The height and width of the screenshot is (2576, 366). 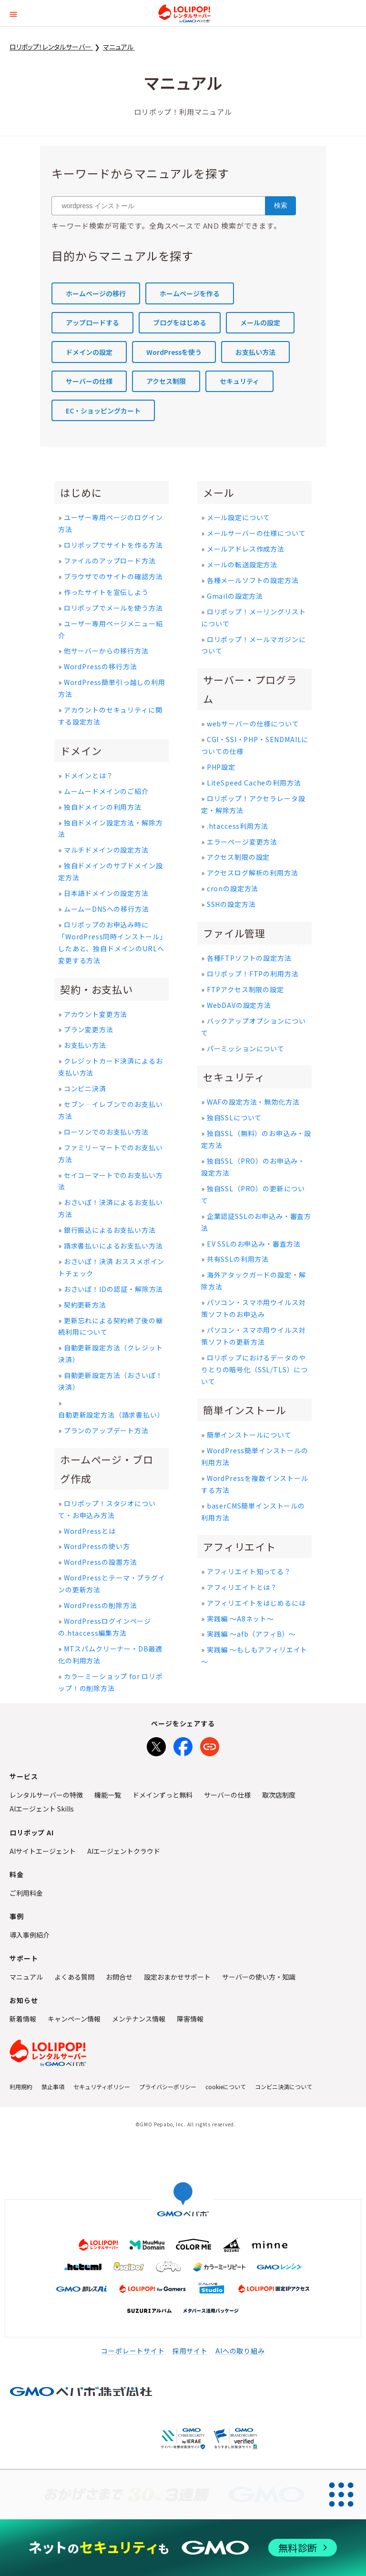 I want to click on ロリポップ！レンタルサーバー by GMOペパボ, so click(x=184, y=13).